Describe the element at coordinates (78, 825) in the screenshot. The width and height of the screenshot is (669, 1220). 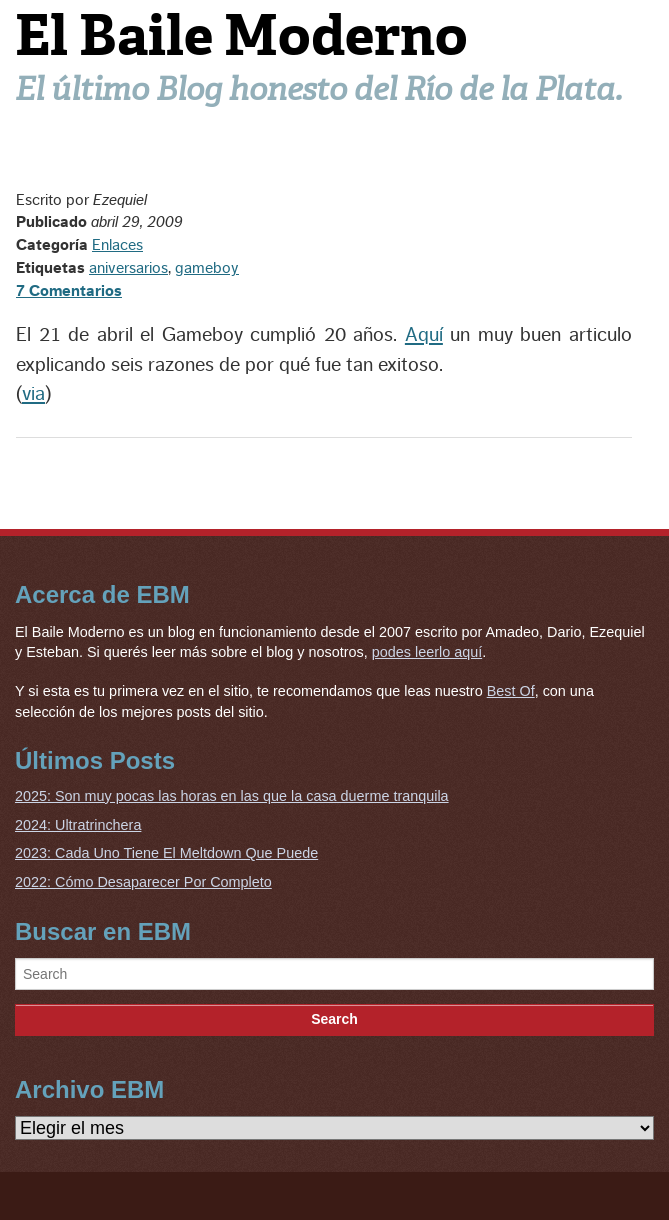
I see `2024: Ultratrinchera` at that location.